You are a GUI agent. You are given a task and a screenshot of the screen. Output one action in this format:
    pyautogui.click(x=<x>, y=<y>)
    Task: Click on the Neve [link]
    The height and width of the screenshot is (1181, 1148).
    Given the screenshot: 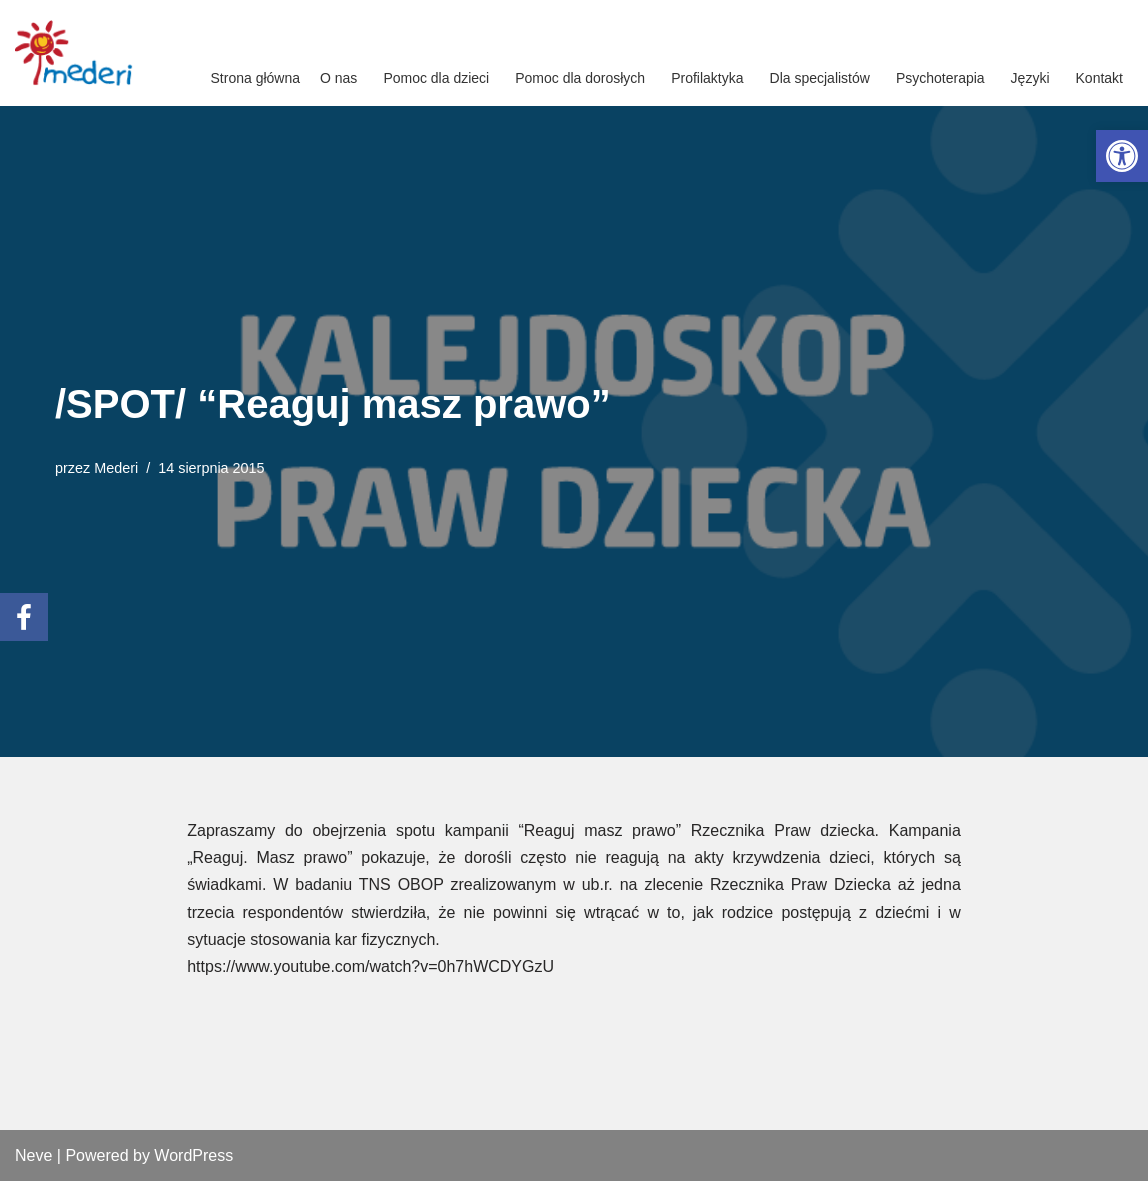 What is the action you would take?
    pyautogui.click(x=33, y=1155)
    